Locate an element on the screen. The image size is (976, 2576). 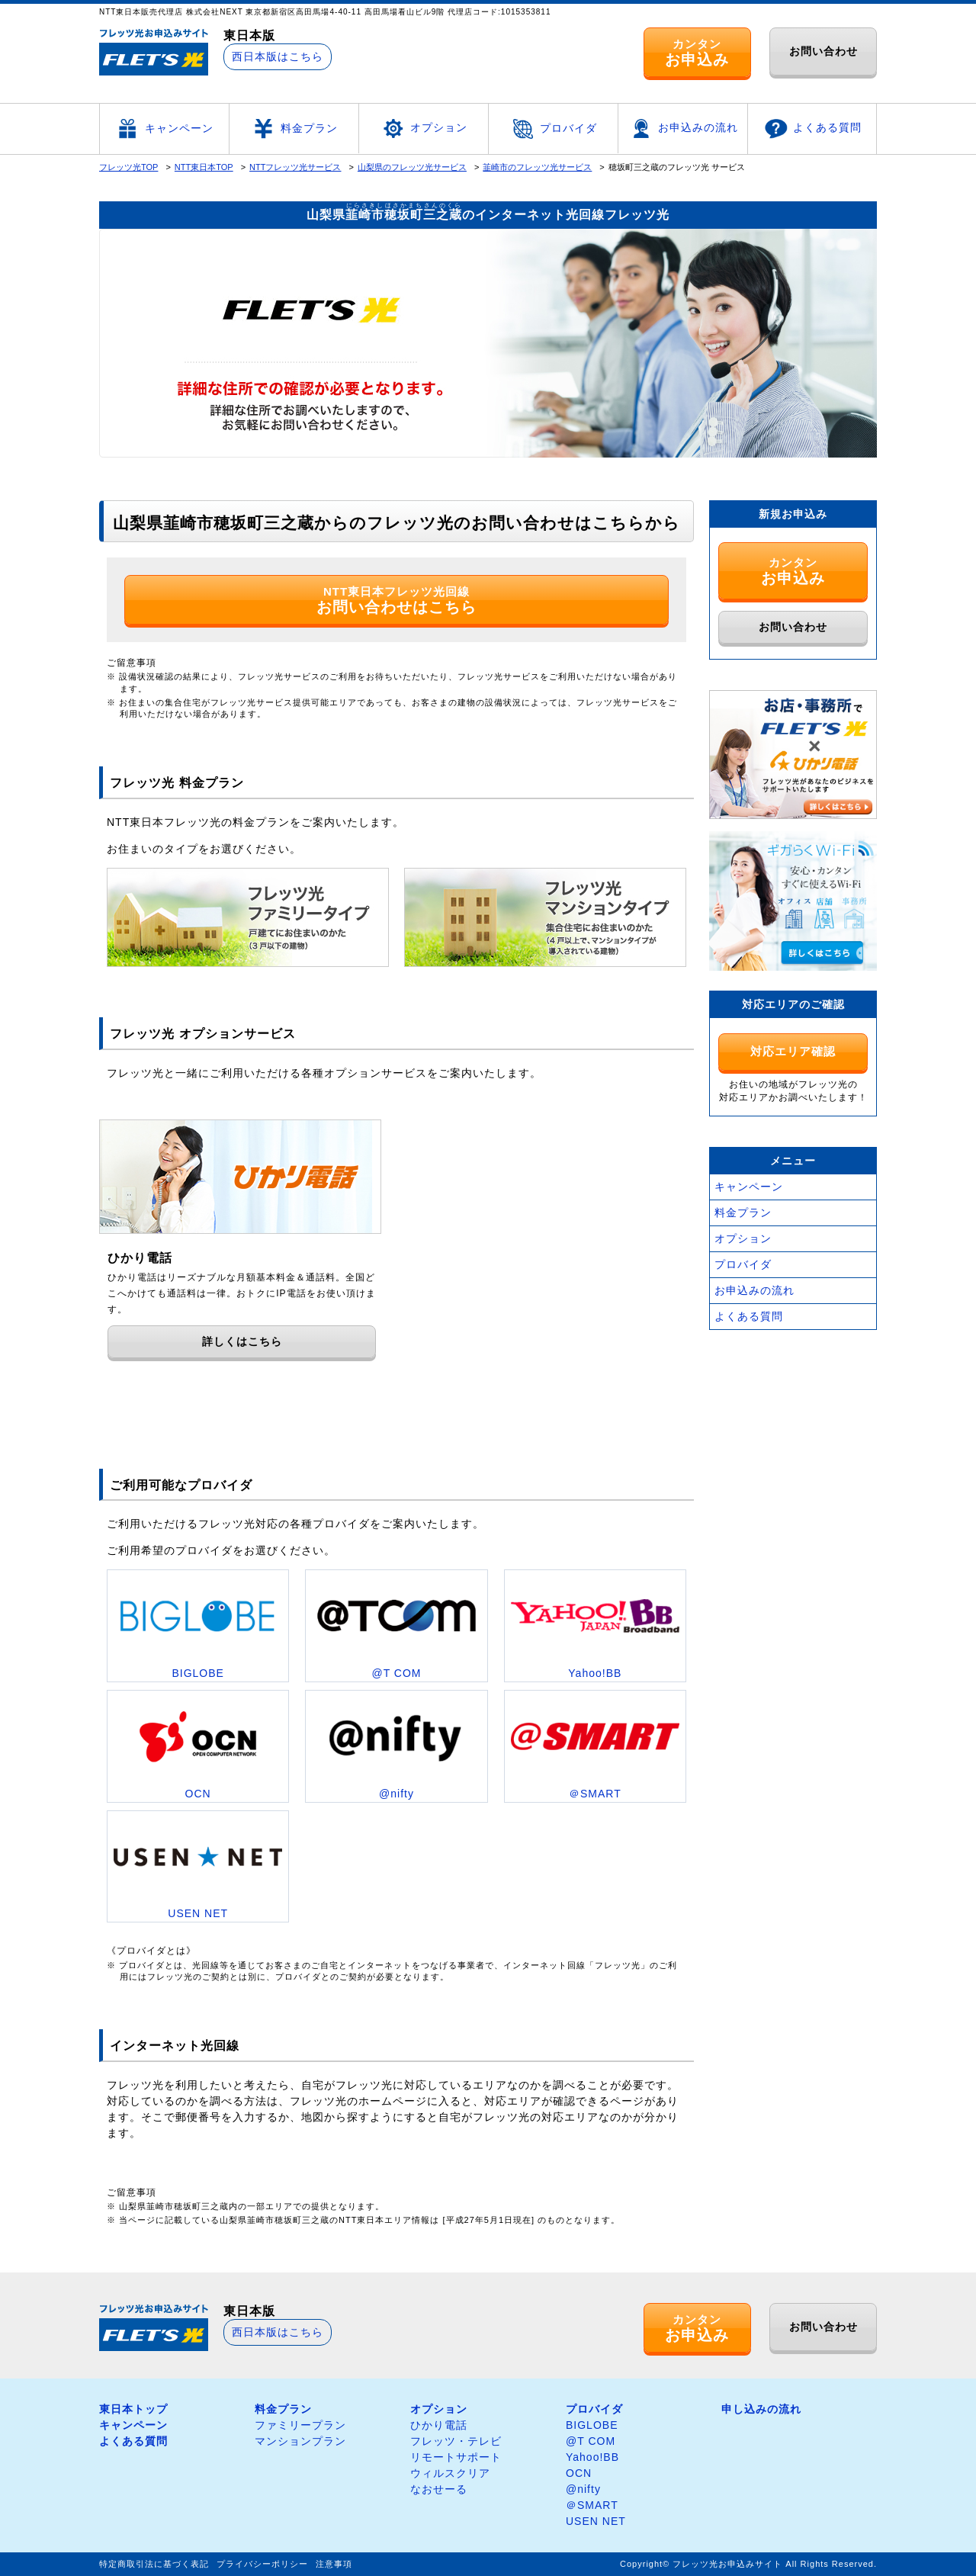
特定商取引法に基づく表記 is located at coordinates (154, 2563).